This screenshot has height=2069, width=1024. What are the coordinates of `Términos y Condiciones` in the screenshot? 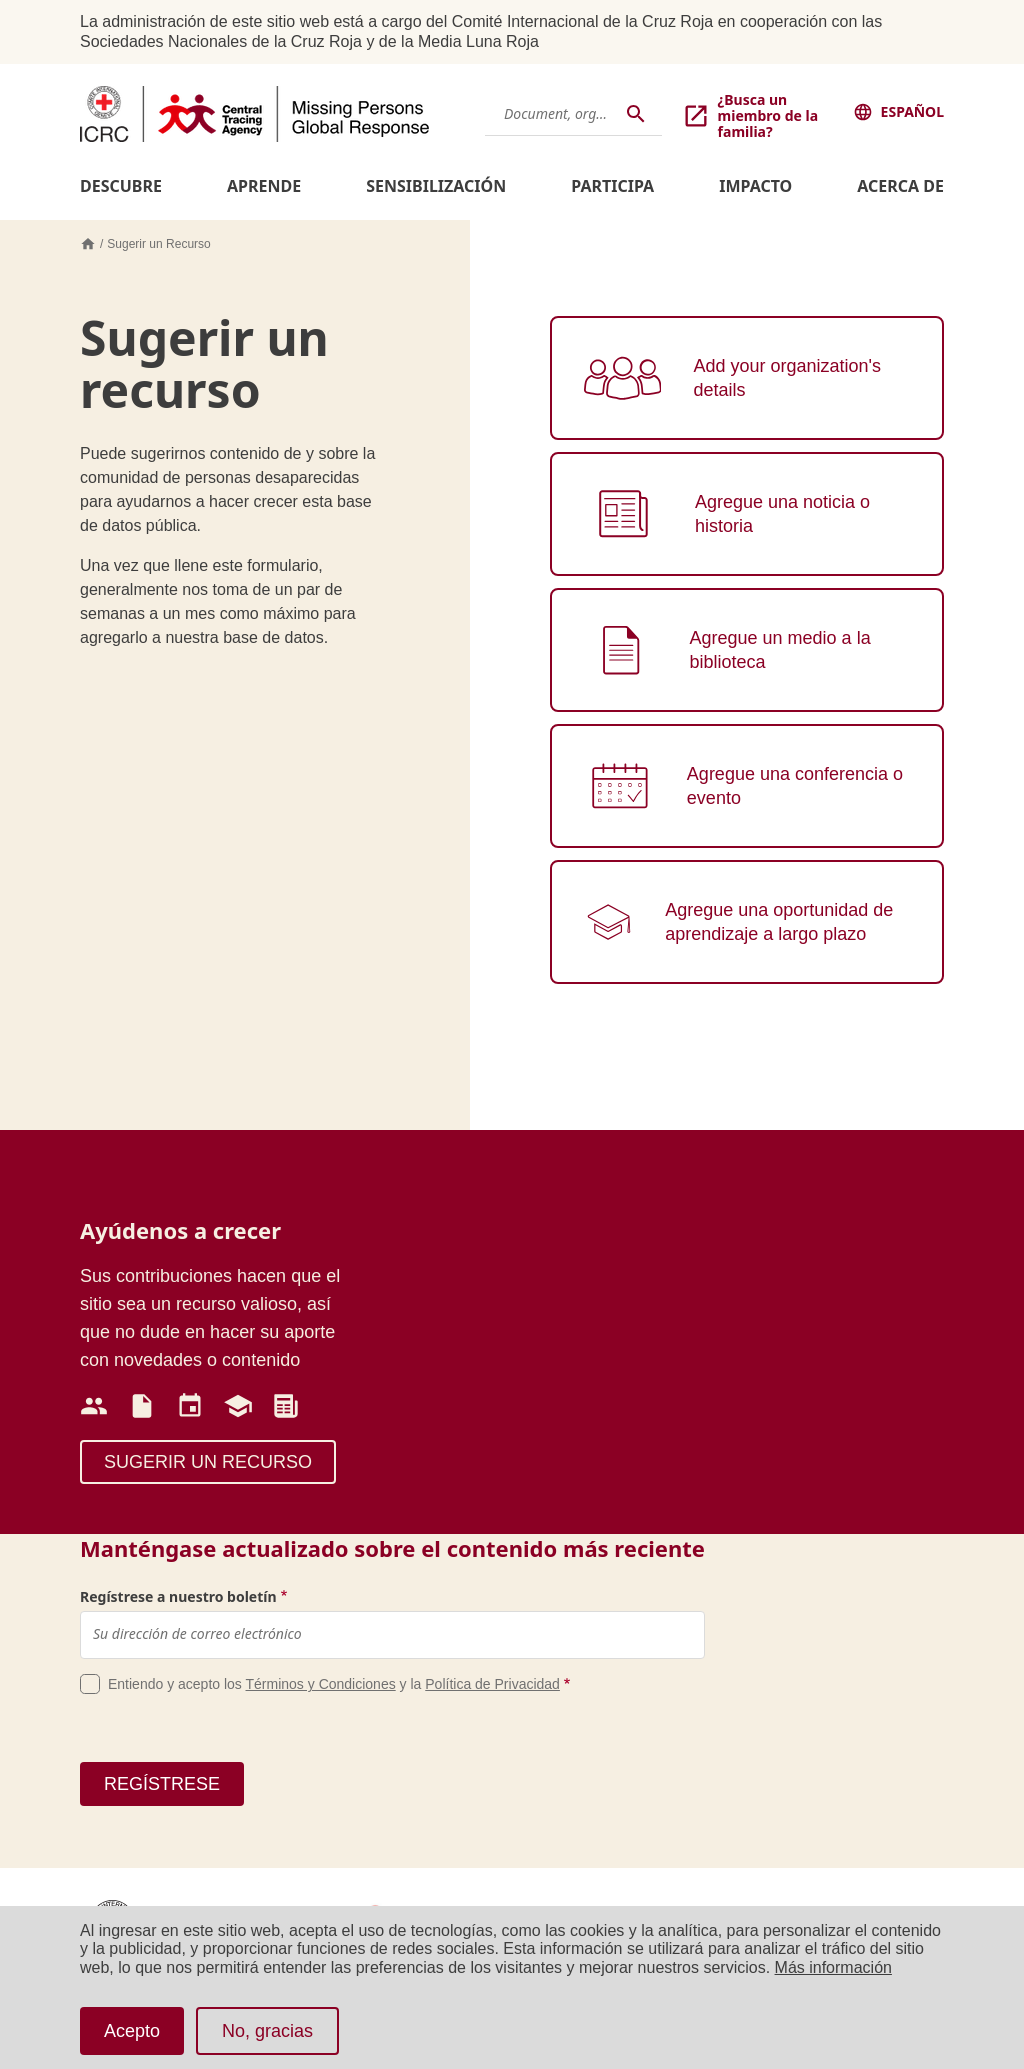 It's located at (321, 1684).